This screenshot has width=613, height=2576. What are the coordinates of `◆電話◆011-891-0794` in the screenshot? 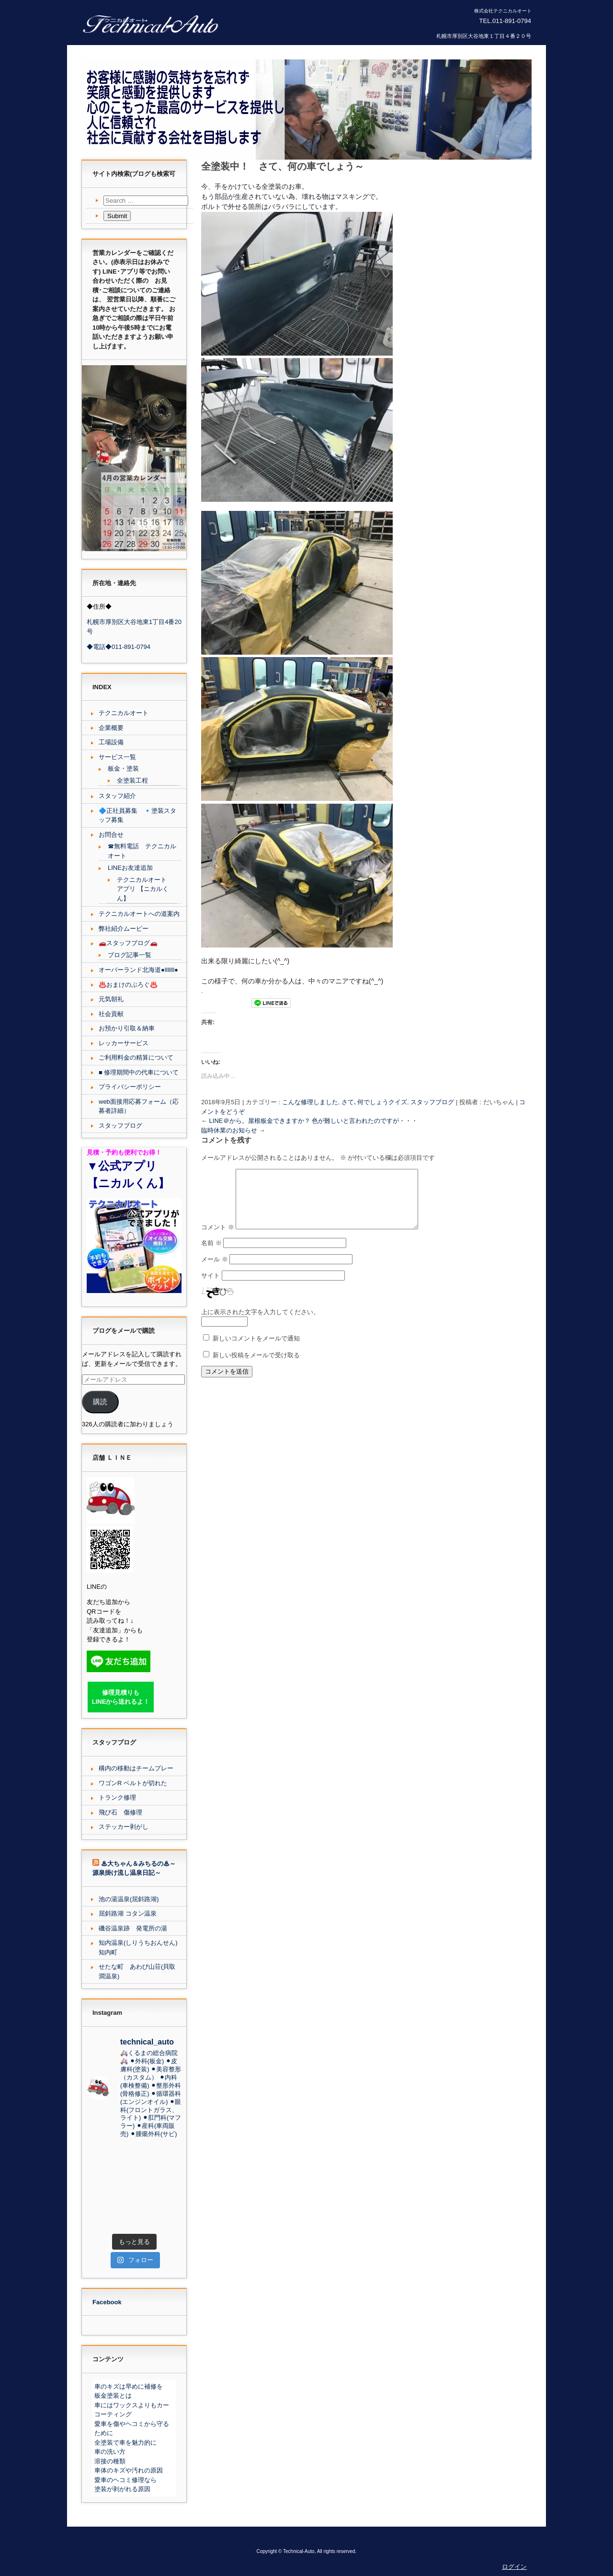 It's located at (118, 646).